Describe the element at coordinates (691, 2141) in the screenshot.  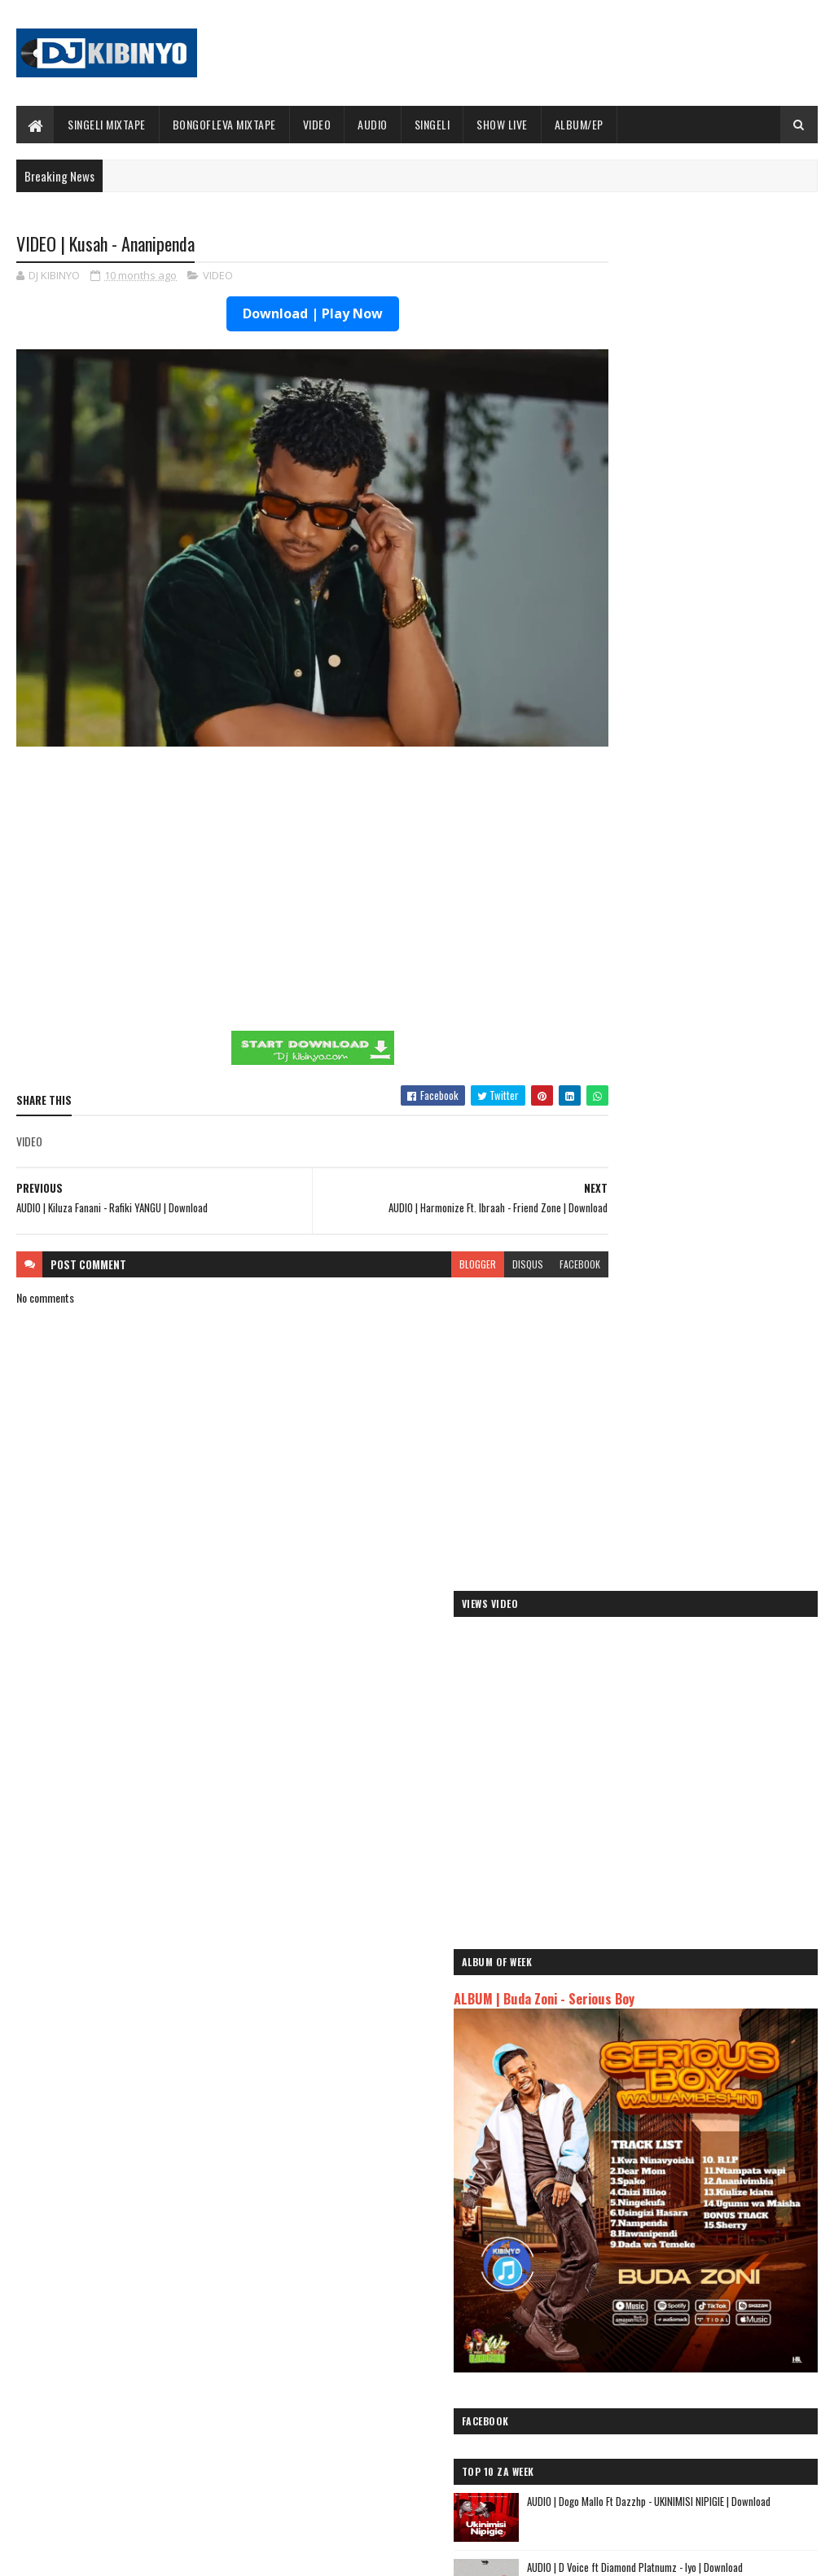
I see `AUDIO | Dogo Mallo - Kila Mtu na Maisha Yake` at that location.